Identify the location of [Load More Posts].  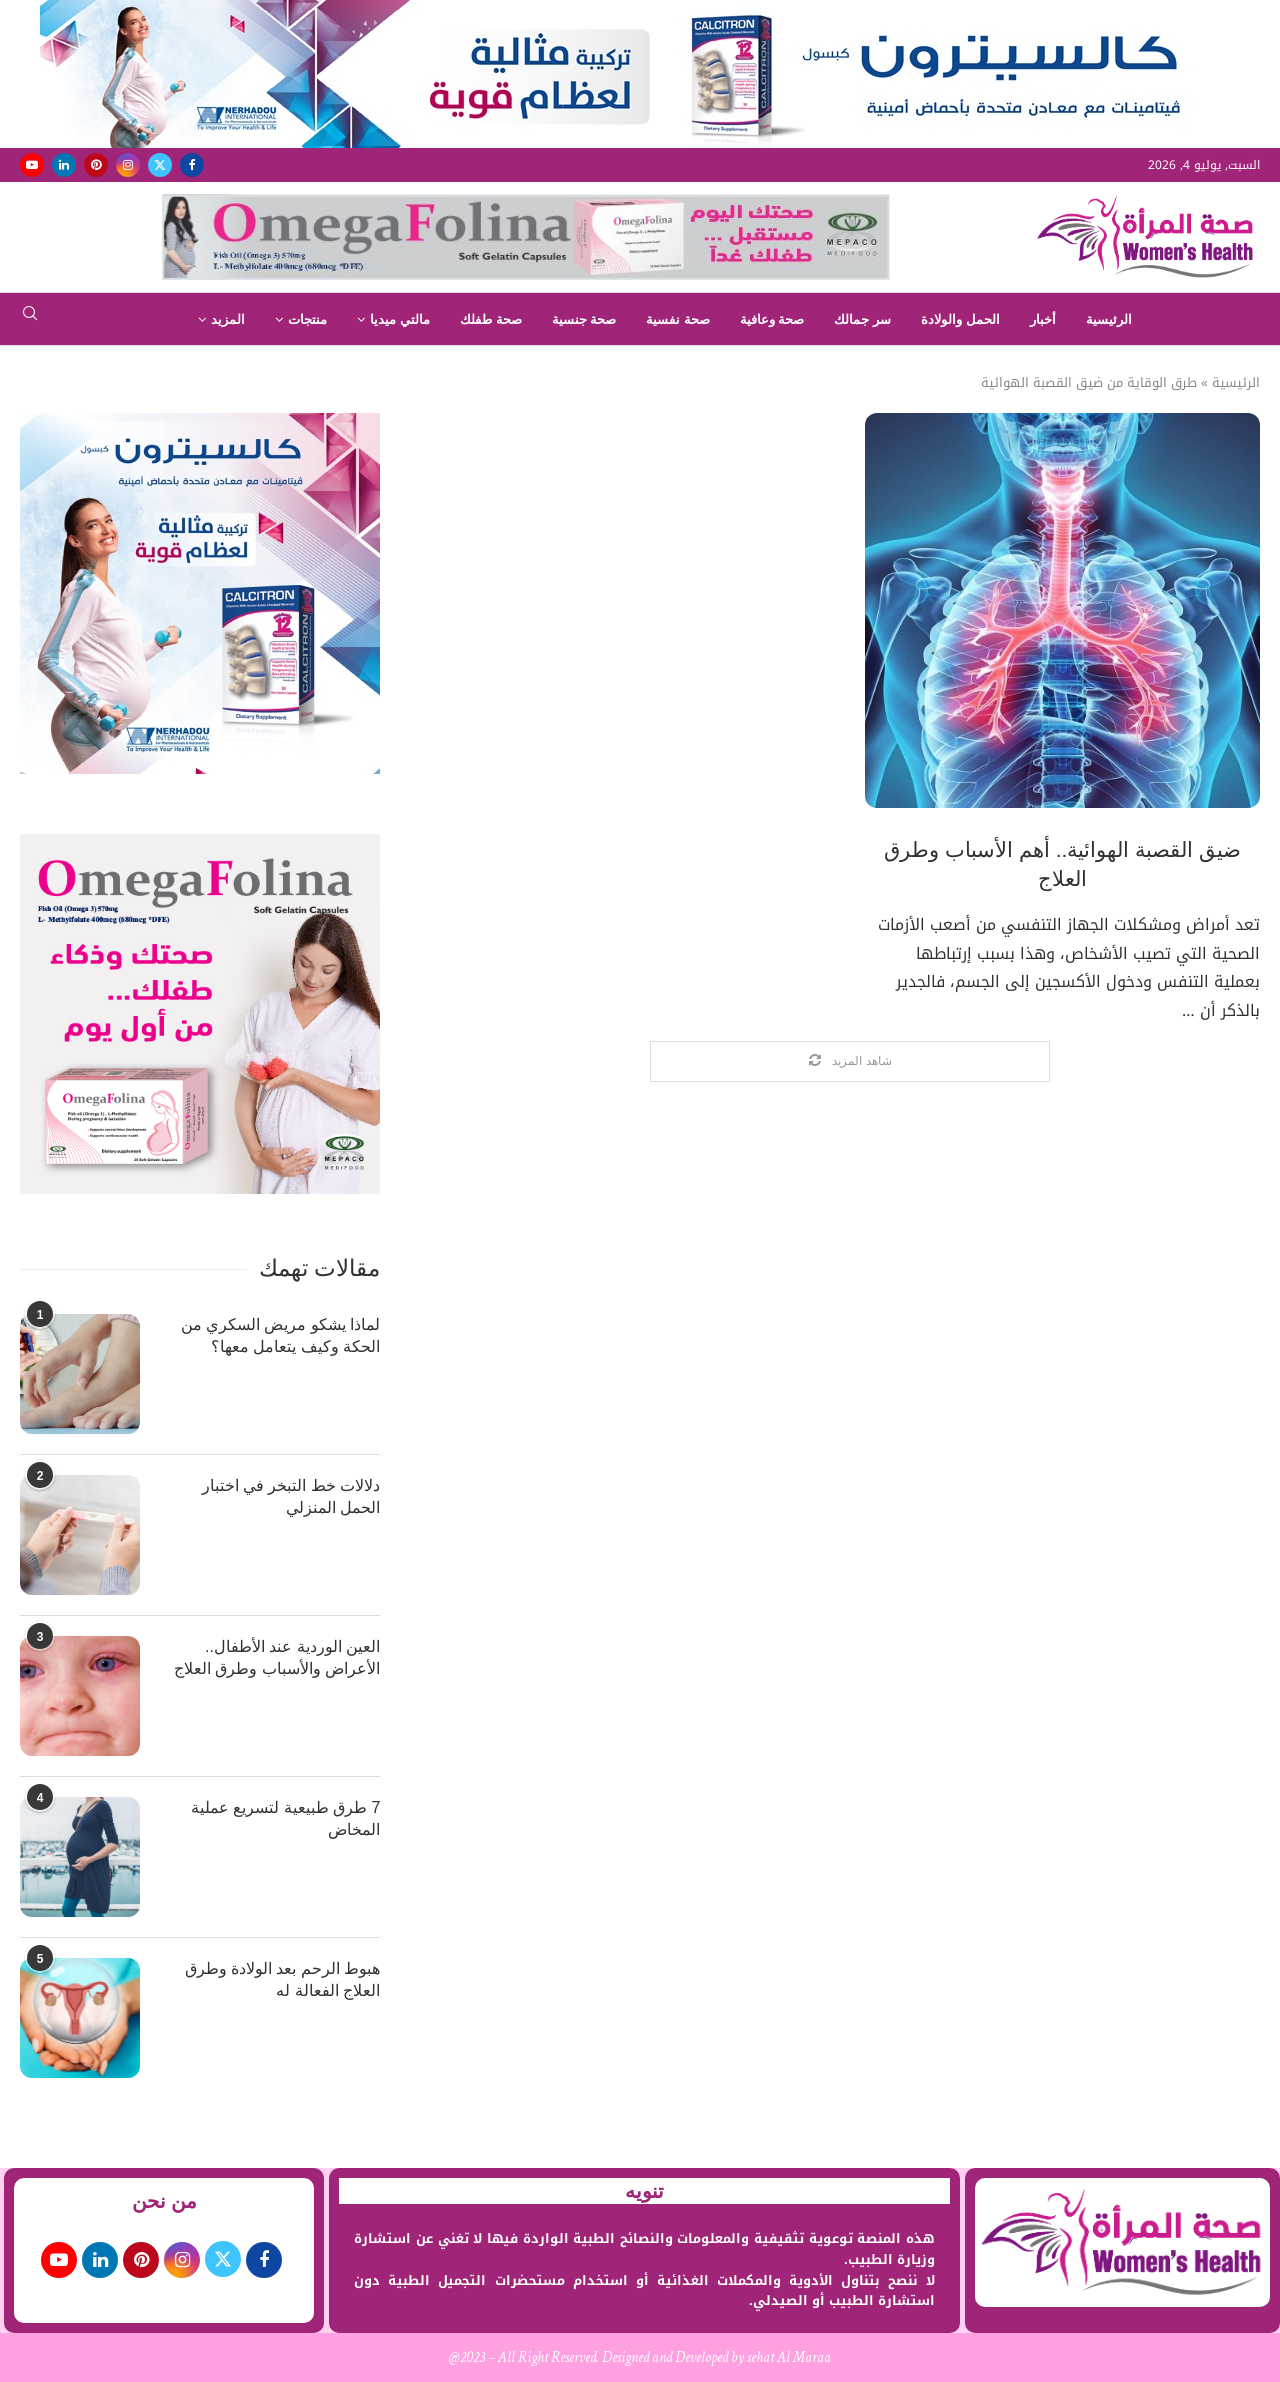
(850, 1061).